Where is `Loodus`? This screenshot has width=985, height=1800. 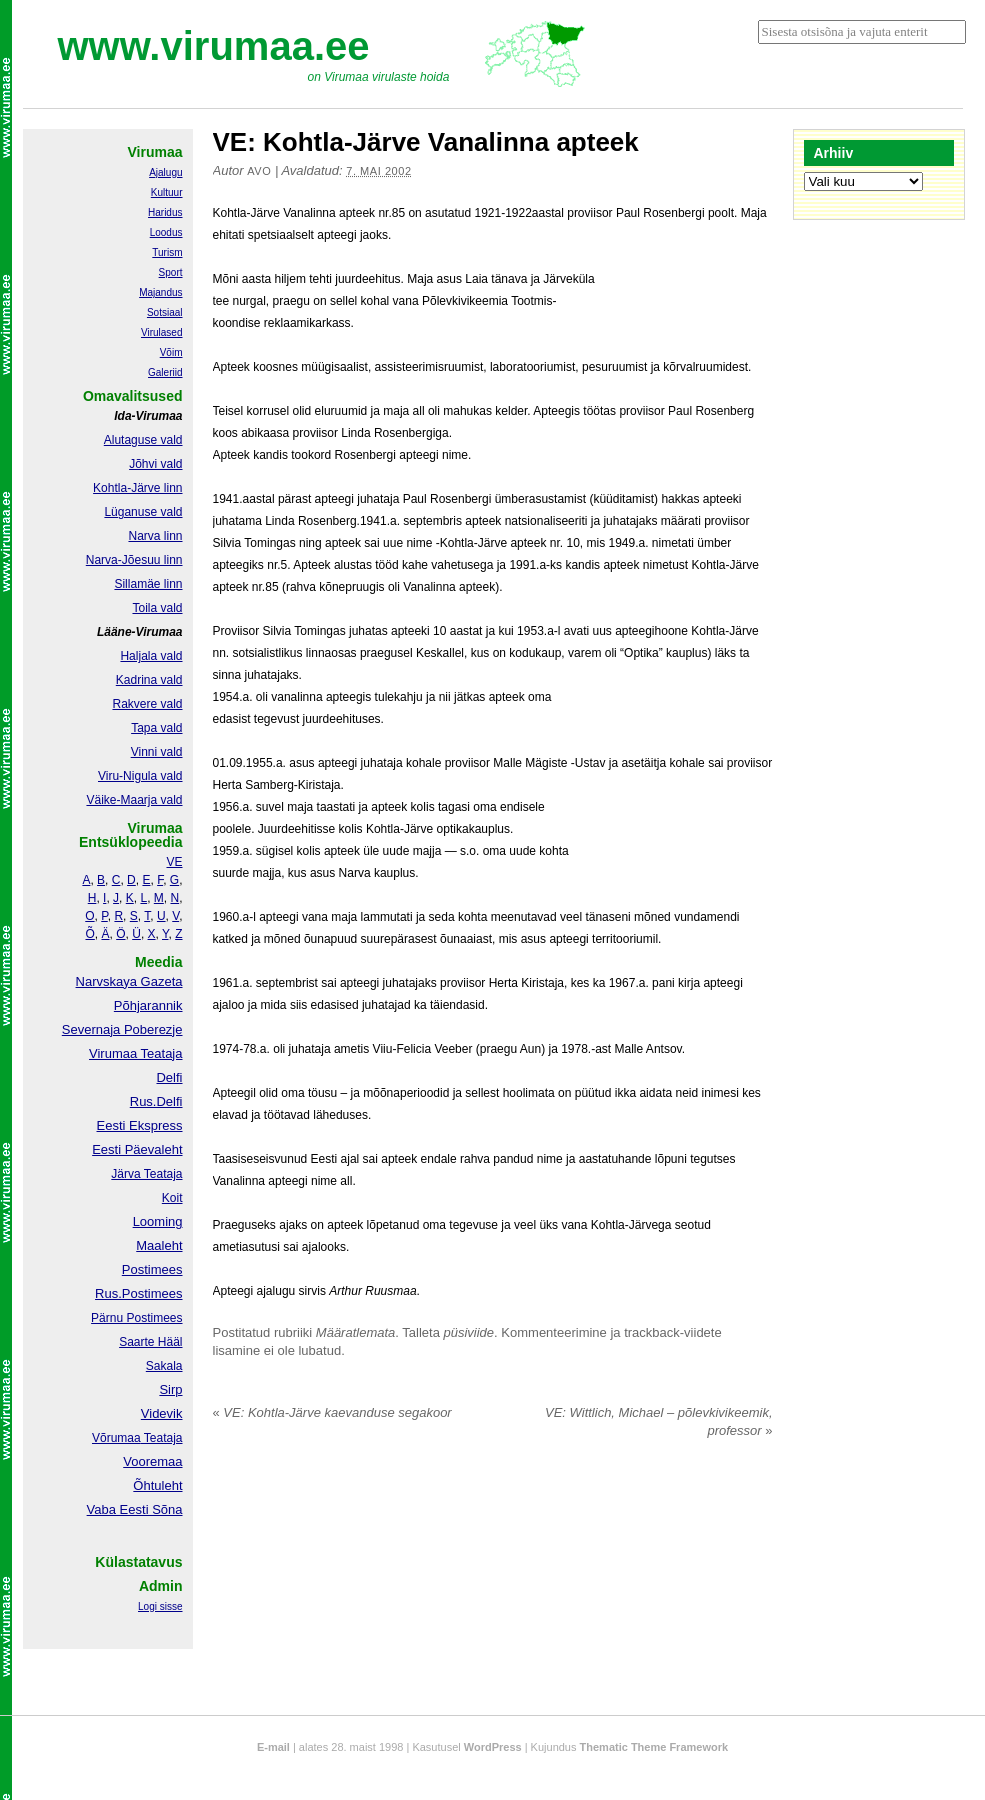
Loodus is located at coordinates (166, 232).